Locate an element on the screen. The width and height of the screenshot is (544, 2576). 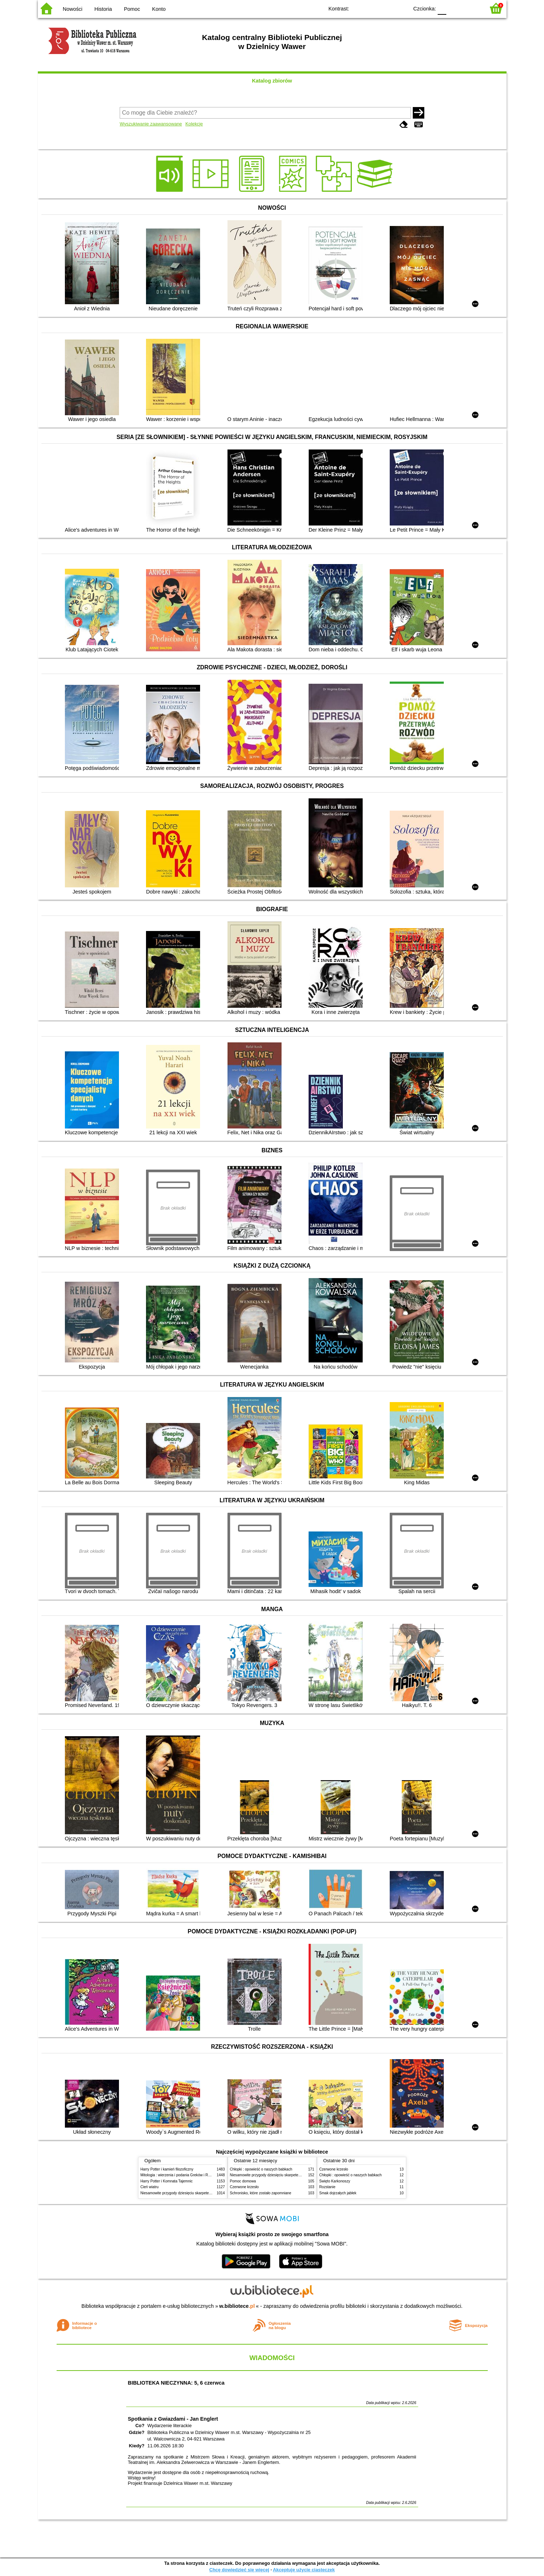
Pomoc domowa is located at coordinates (243, 2181).